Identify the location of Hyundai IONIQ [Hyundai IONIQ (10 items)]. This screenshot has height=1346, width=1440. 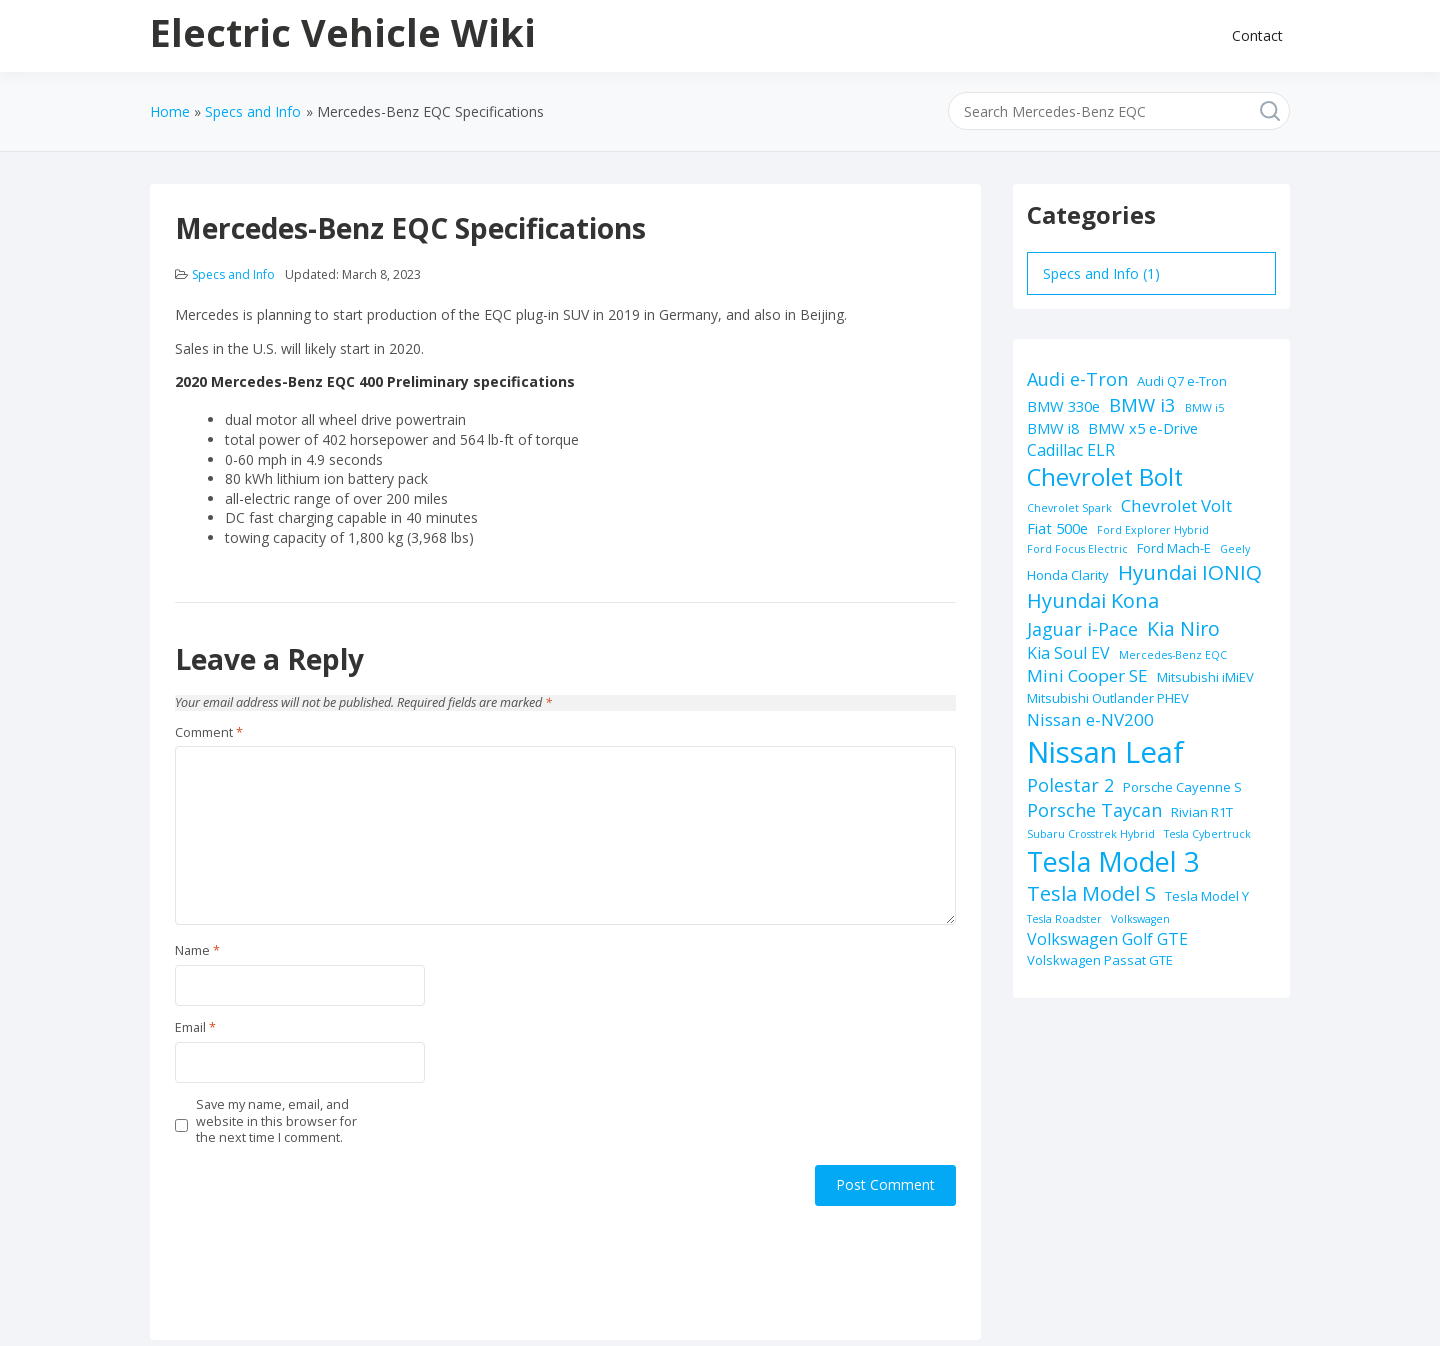
(1190, 572).